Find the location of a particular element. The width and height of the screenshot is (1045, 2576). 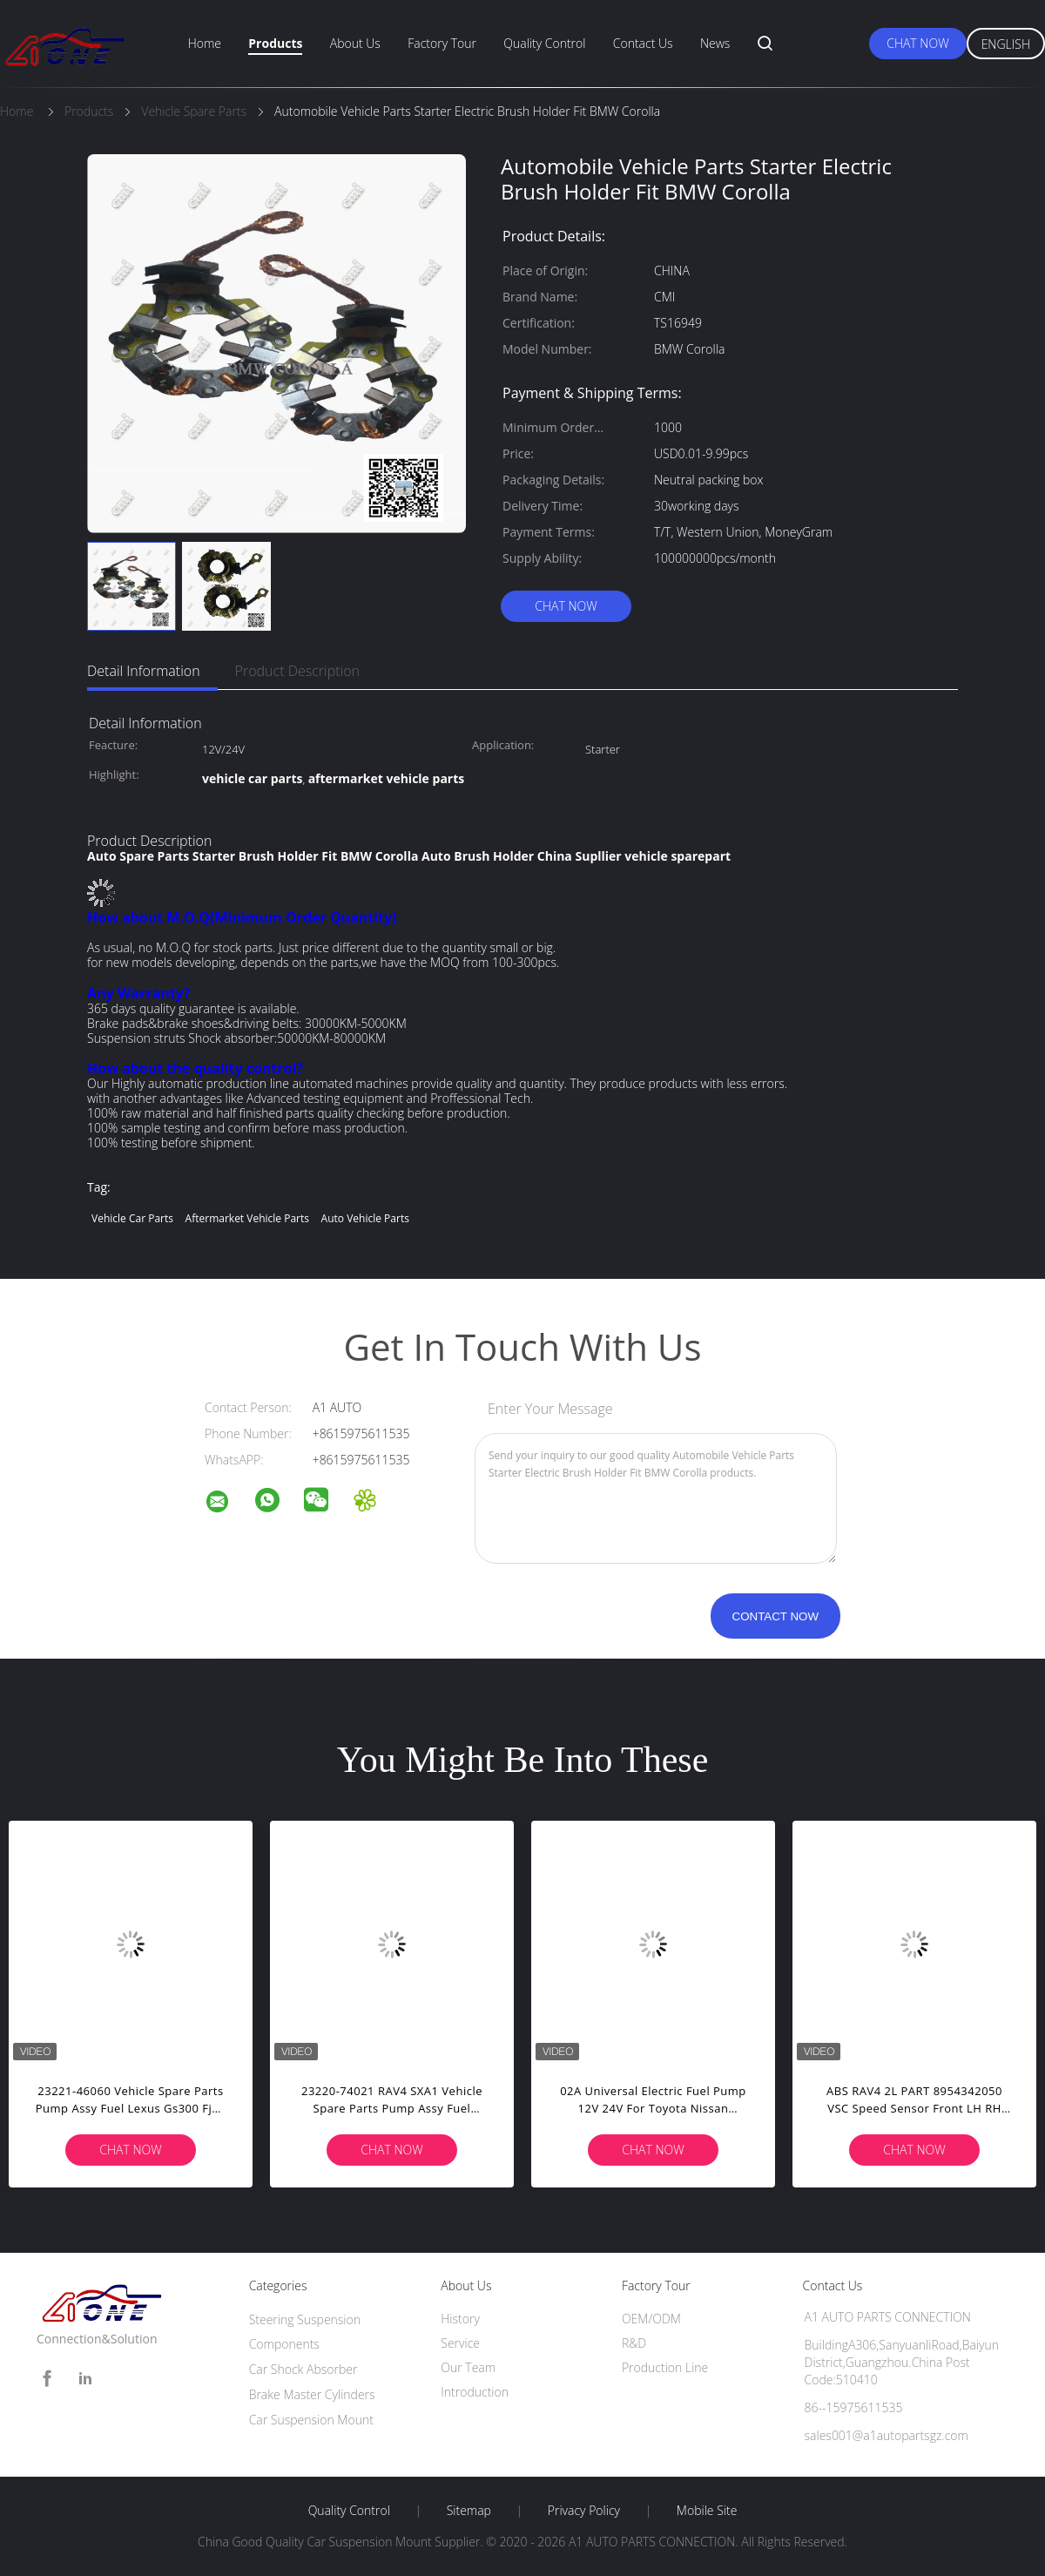

Car Shock Absorber is located at coordinates (303, 2369).